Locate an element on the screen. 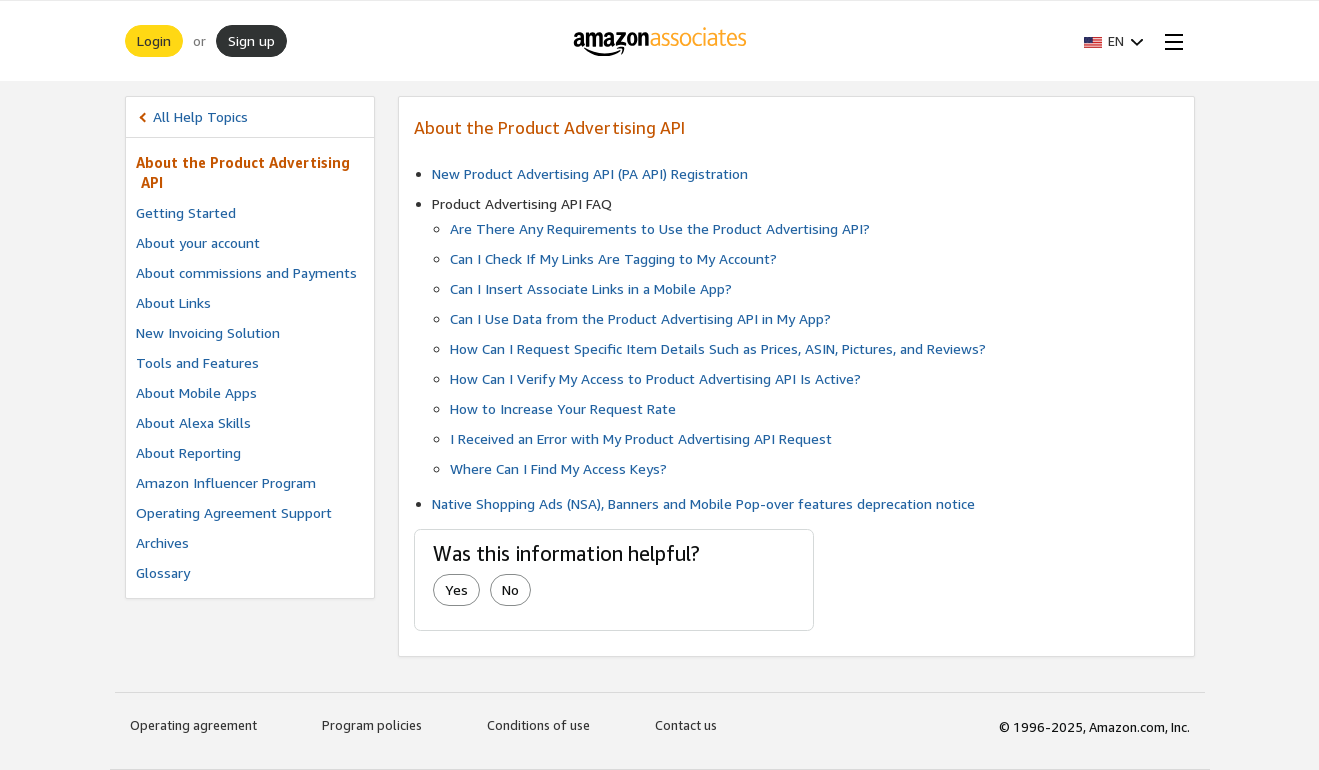  [Open Menu] is located at coordinates (1170, 41).